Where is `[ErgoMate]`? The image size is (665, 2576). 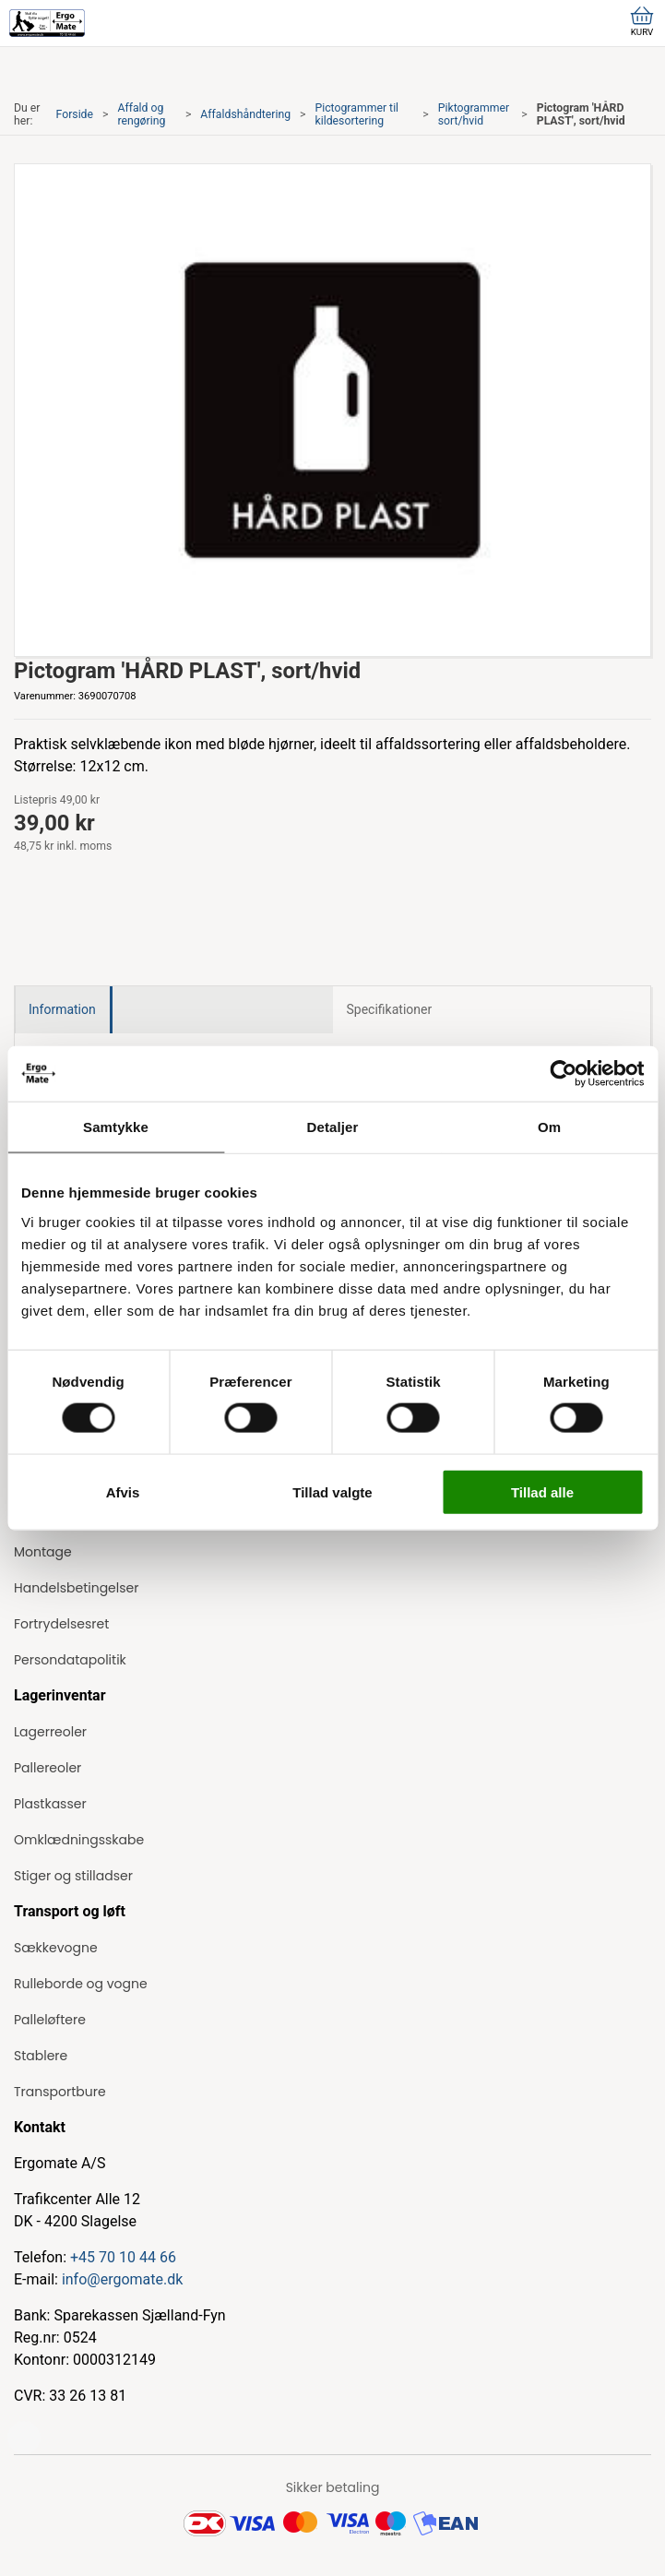
[ErgoMate] is located at coordinates (47, 23).